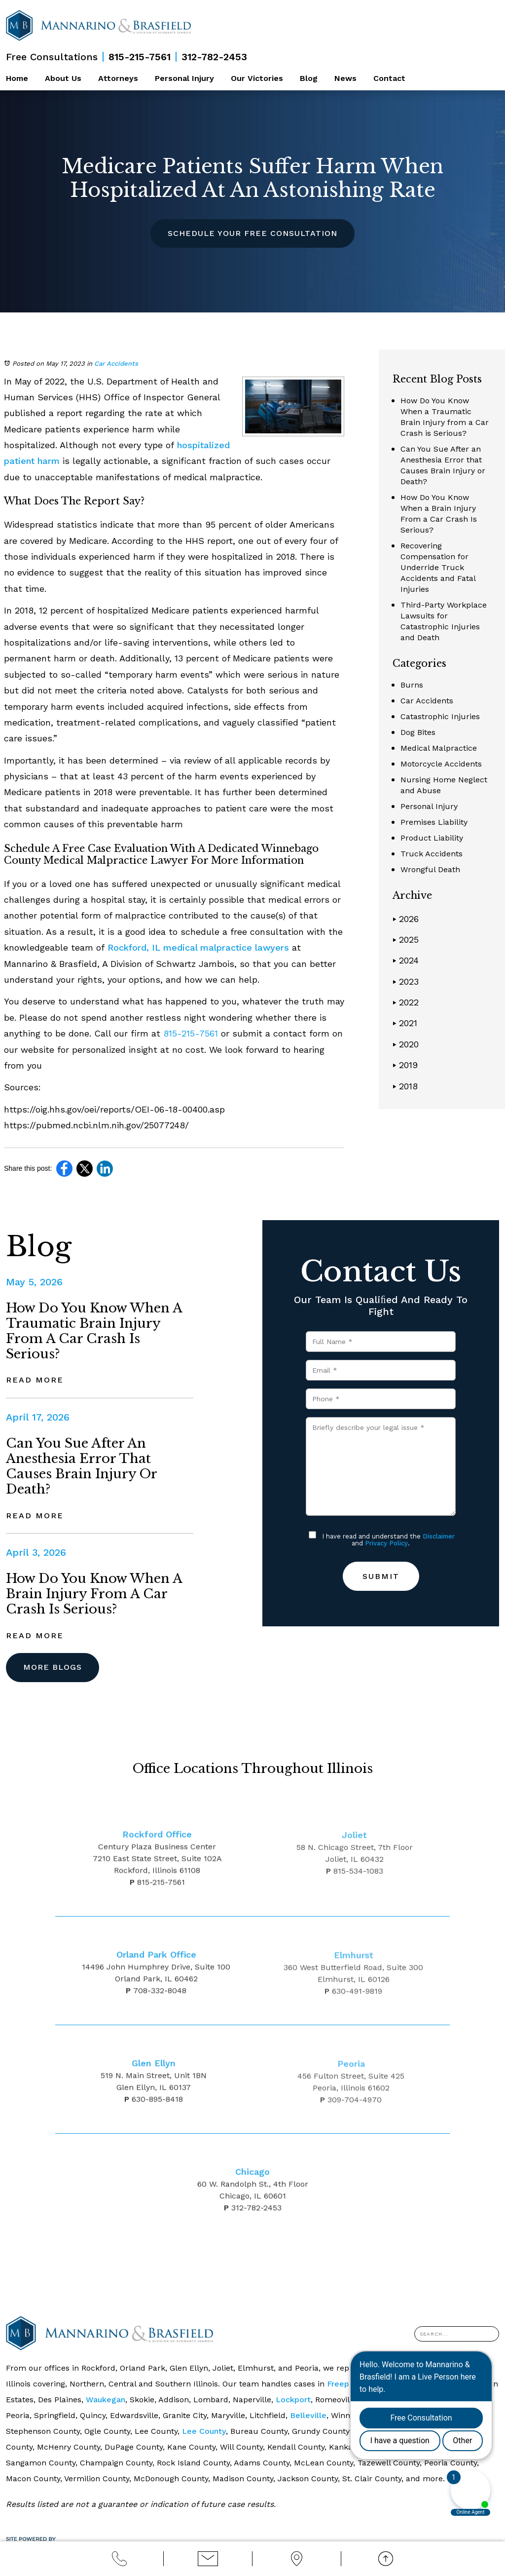 Image resolution: width=505 pixels, height=2576 pixels. I want to click on How Do You Know When a Brain Injury From a Car Crash Is Serious?, so click(94, 1594).